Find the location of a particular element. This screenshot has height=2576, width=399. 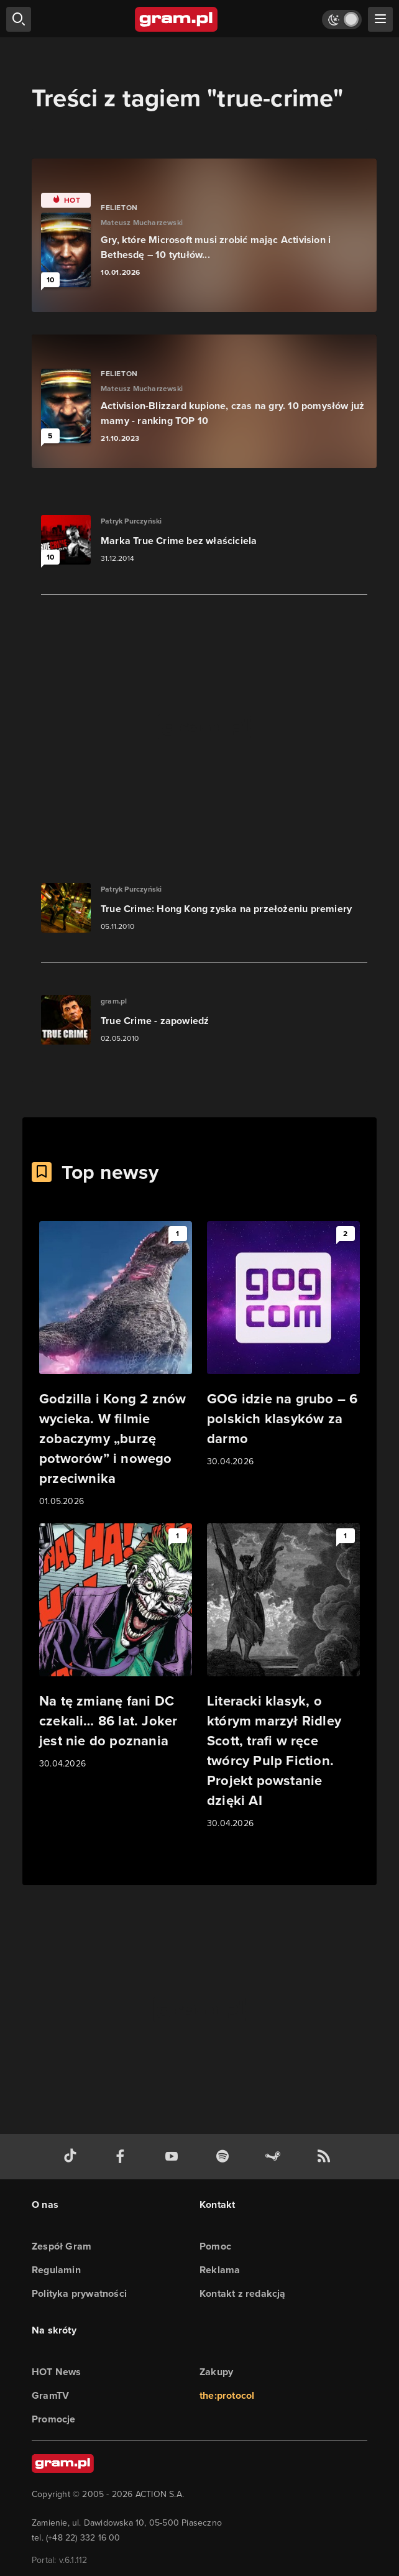

Regulamin is located at coordinates (56, 2270).